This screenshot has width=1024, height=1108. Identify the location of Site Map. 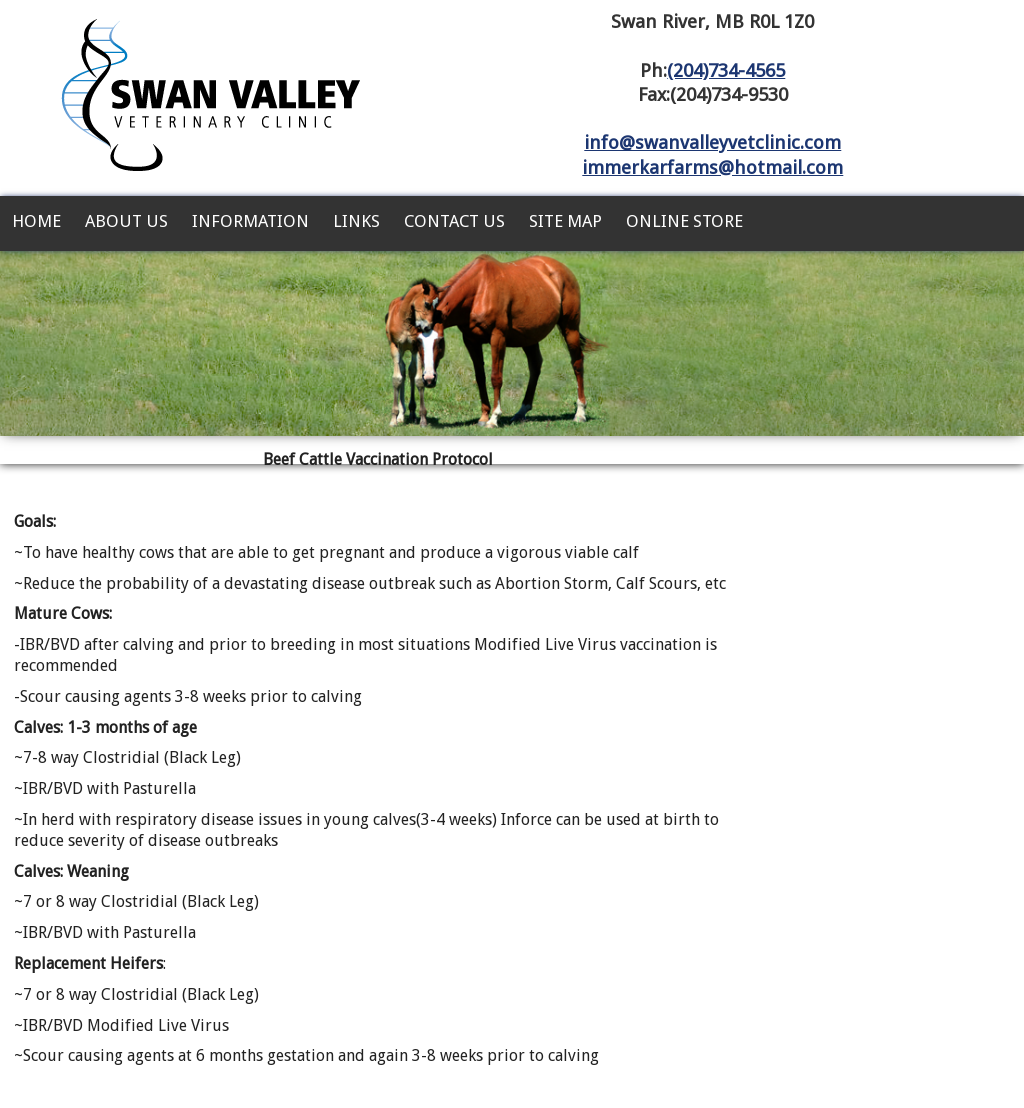
(565, 221).